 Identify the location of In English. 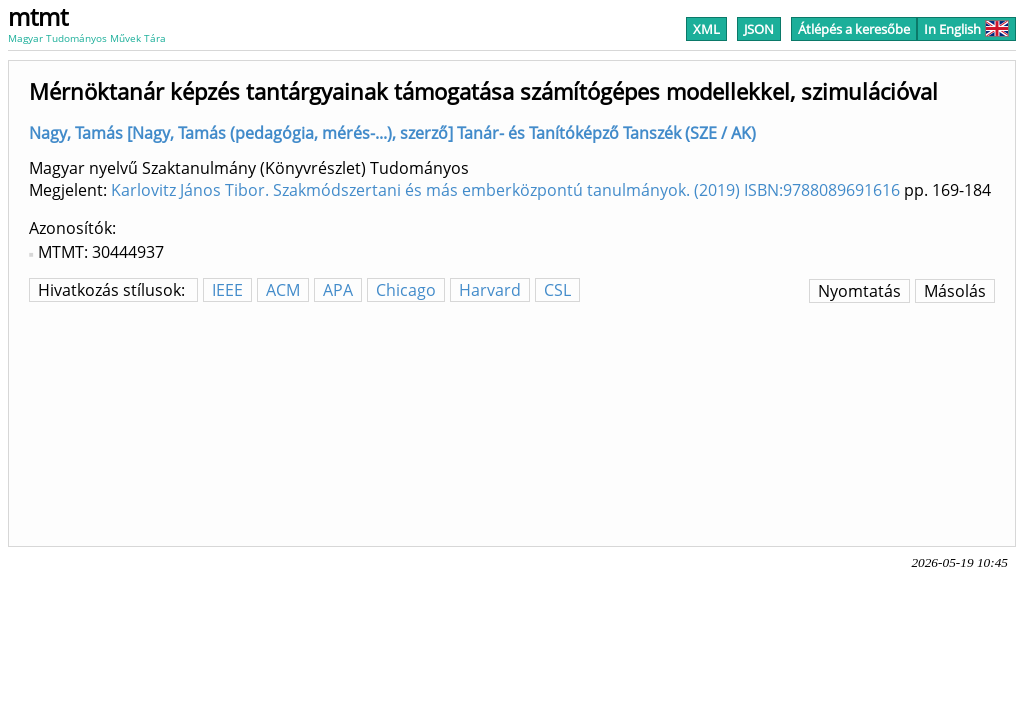
(966, 29).